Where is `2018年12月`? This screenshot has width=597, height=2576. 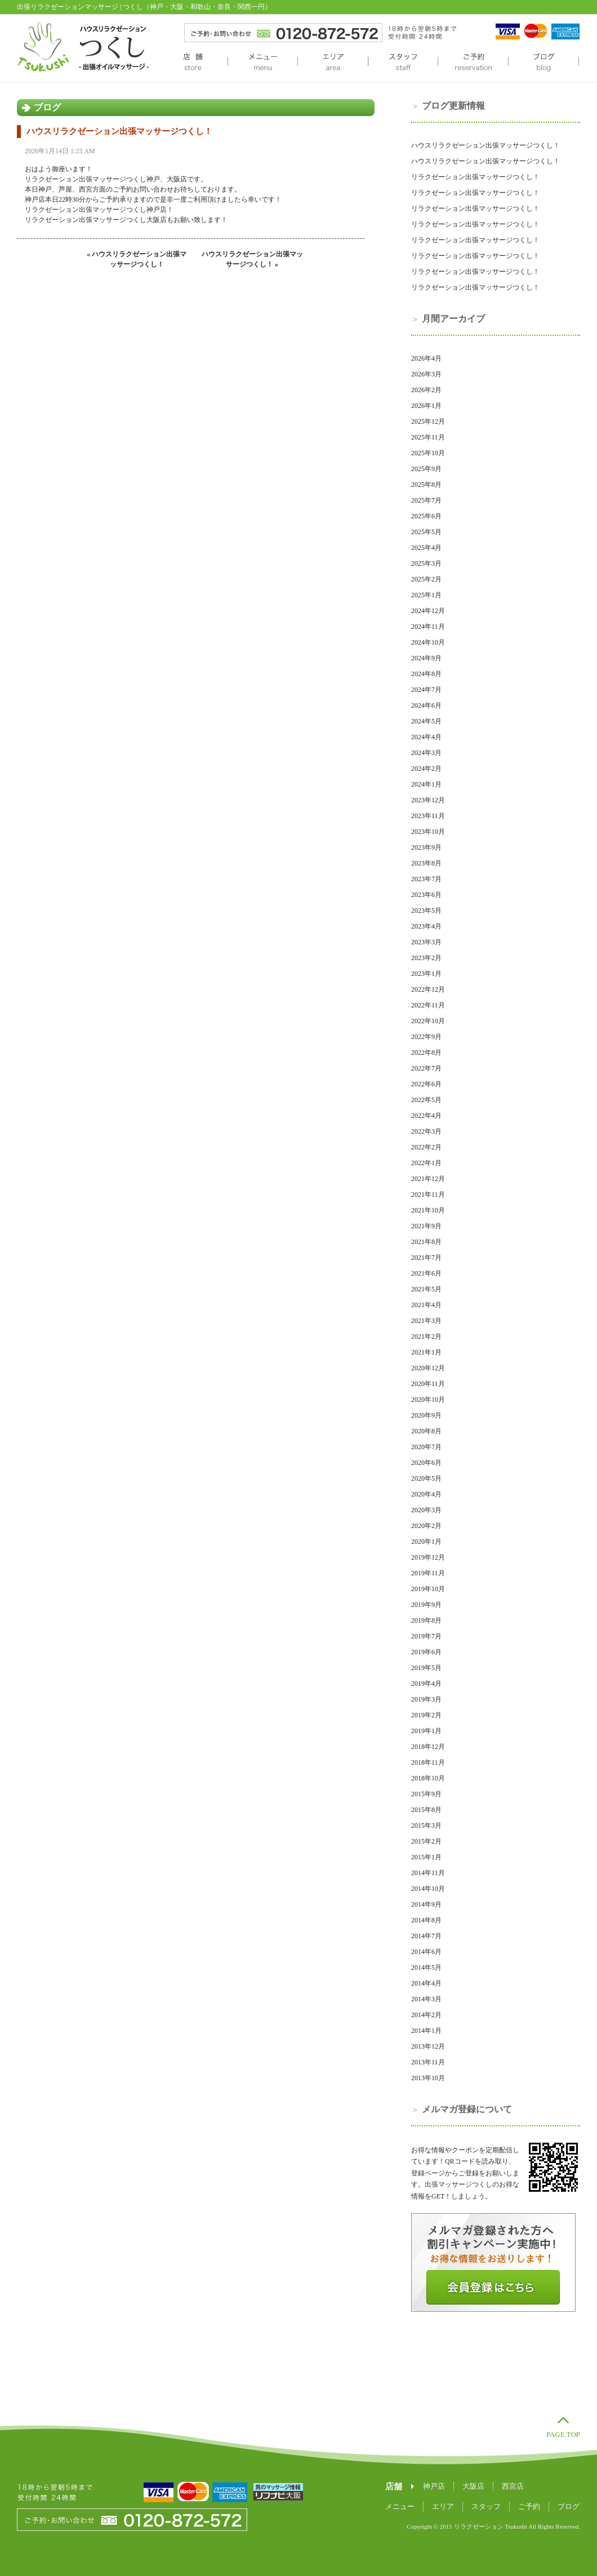
2018年12月 is located at coordinates (428, 1747).